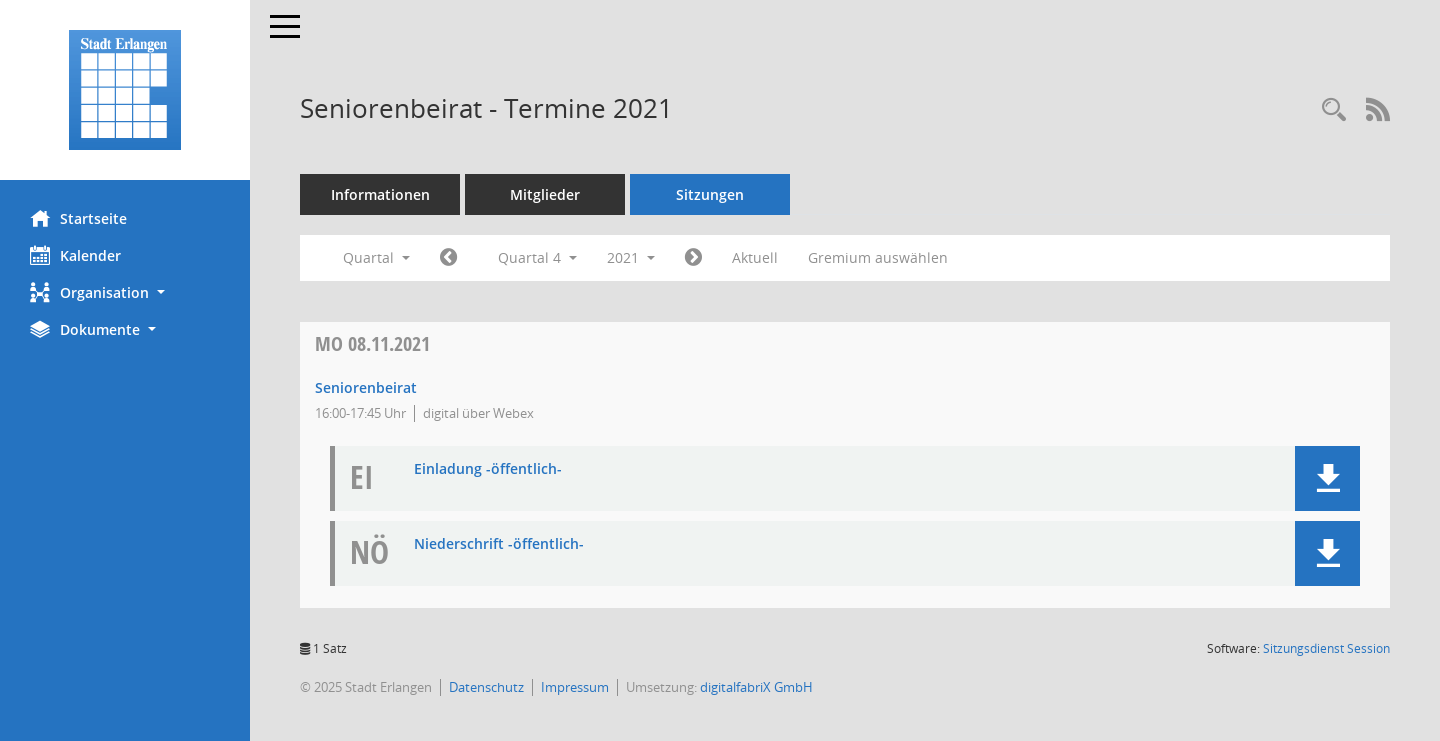 The height and width of the screenshot is (741, 1440). Describe the element at coordinates (710, 194) in the screenshot. I see `Sitzungen` at that location.